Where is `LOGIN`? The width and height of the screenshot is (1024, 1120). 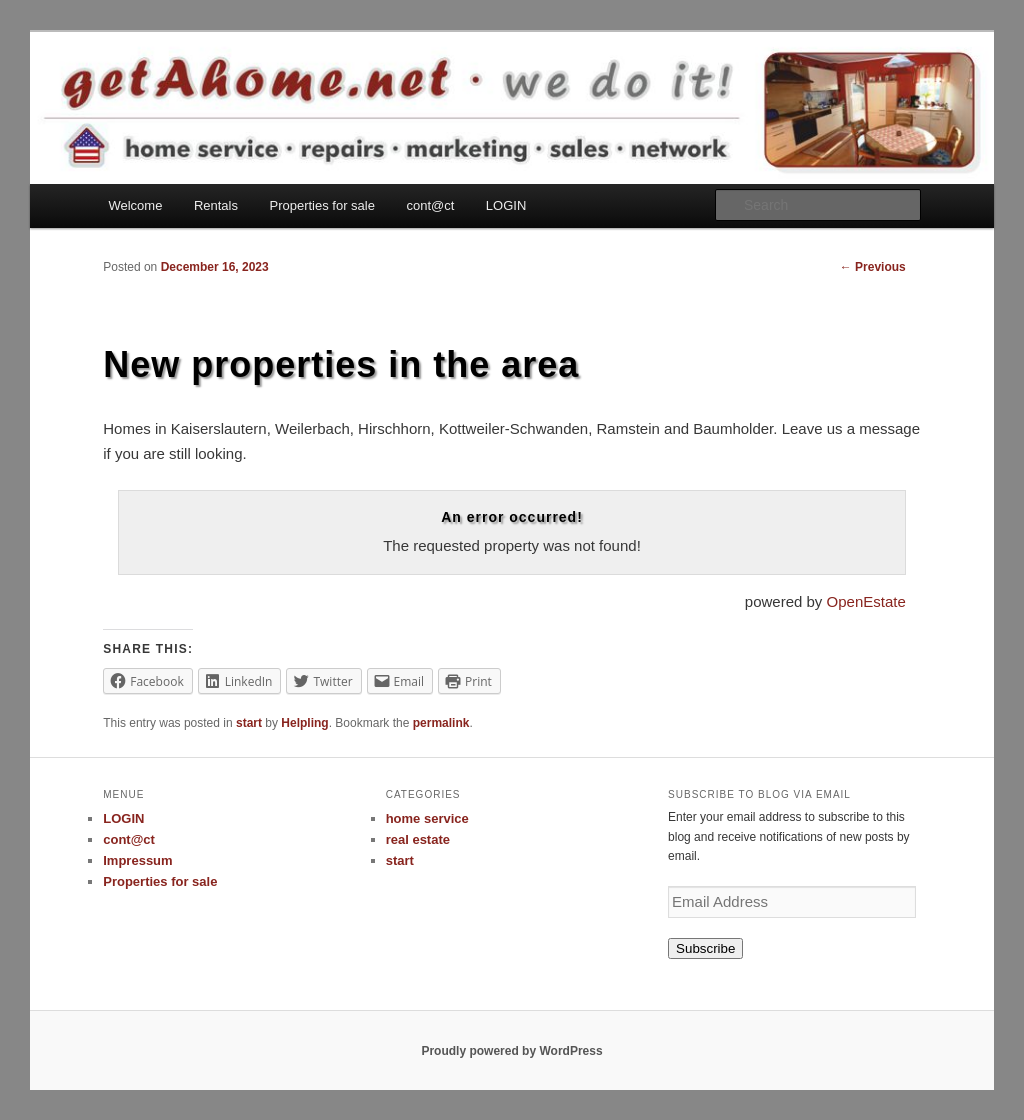 LOGIN is located at coordinates (506, 205).